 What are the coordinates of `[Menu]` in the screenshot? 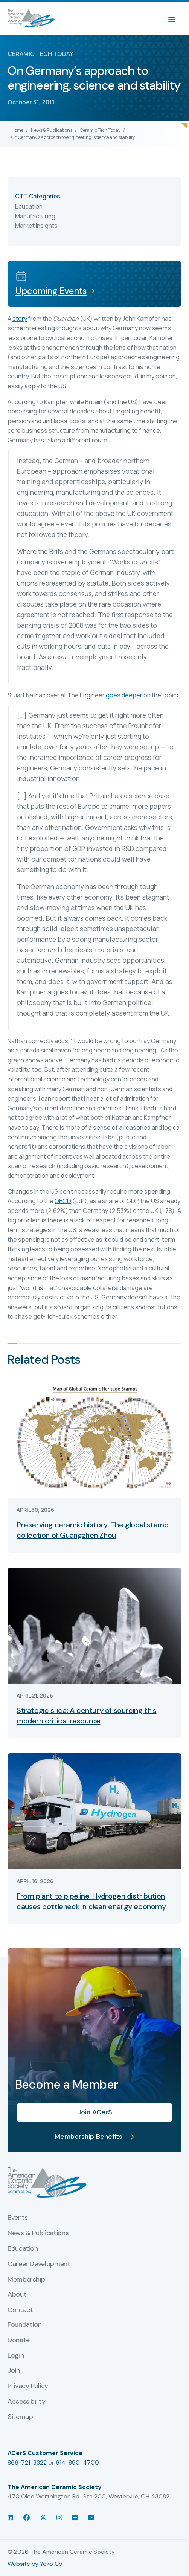 It's located at (175, 18).